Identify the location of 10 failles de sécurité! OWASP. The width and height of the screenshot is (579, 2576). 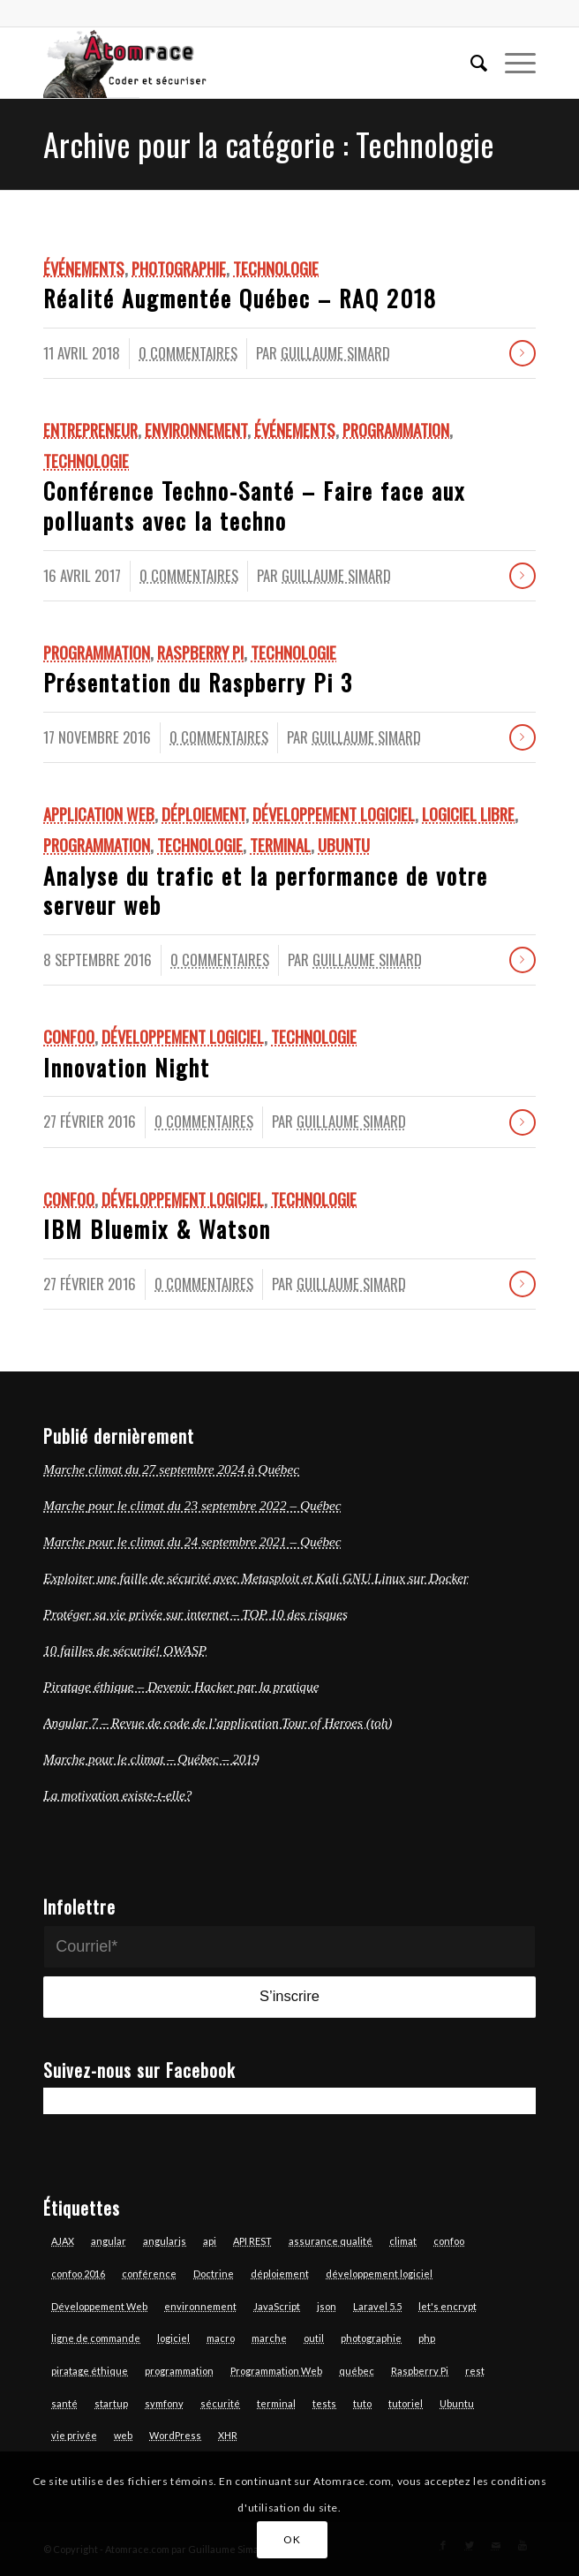
(125, 1650).